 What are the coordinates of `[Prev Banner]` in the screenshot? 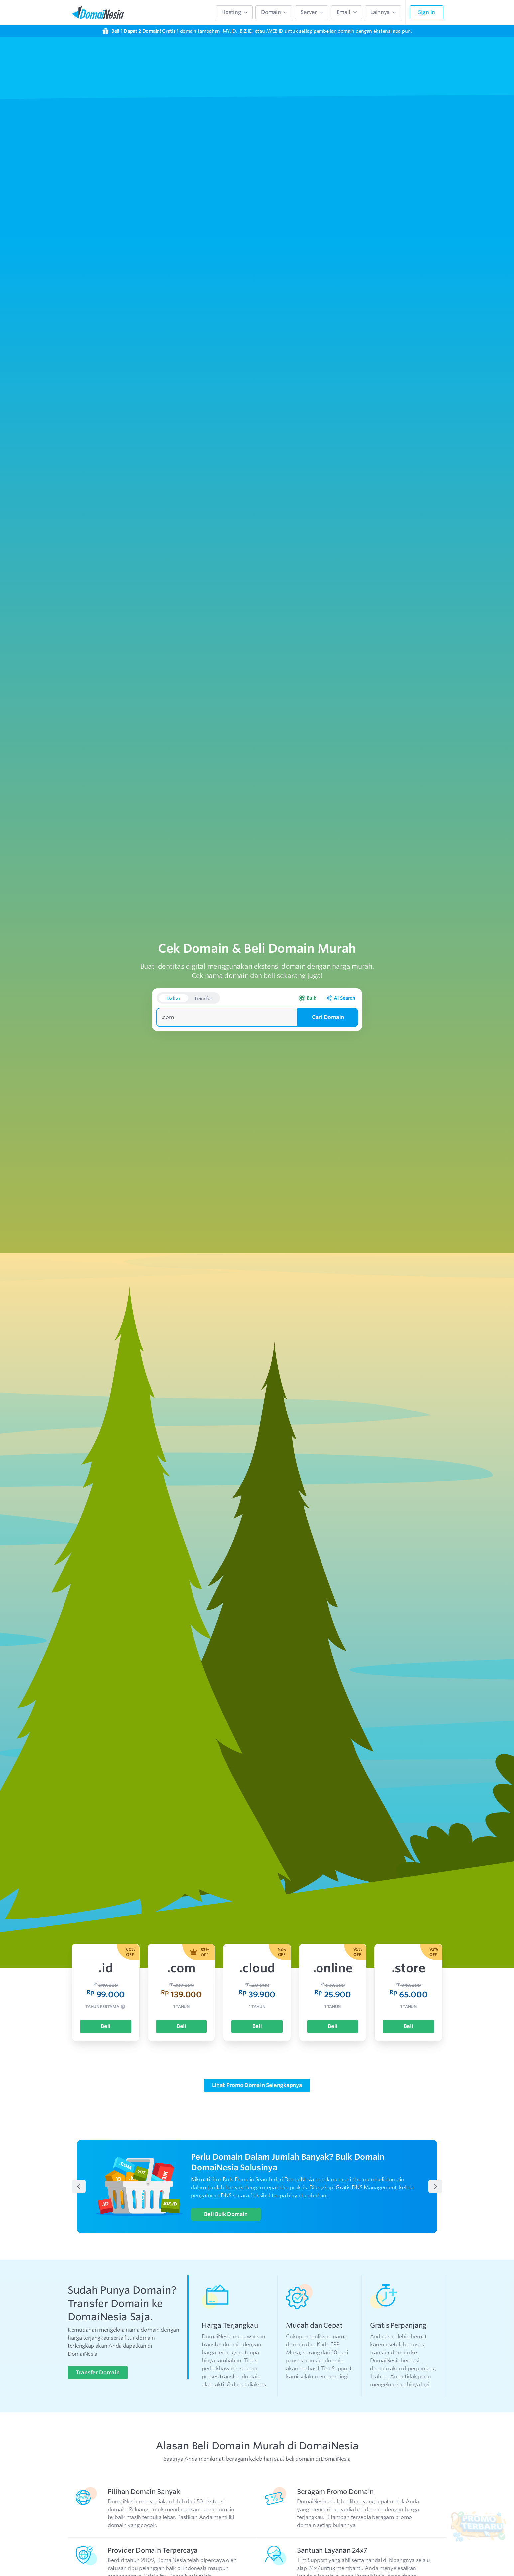 It's located at (79, 2150).